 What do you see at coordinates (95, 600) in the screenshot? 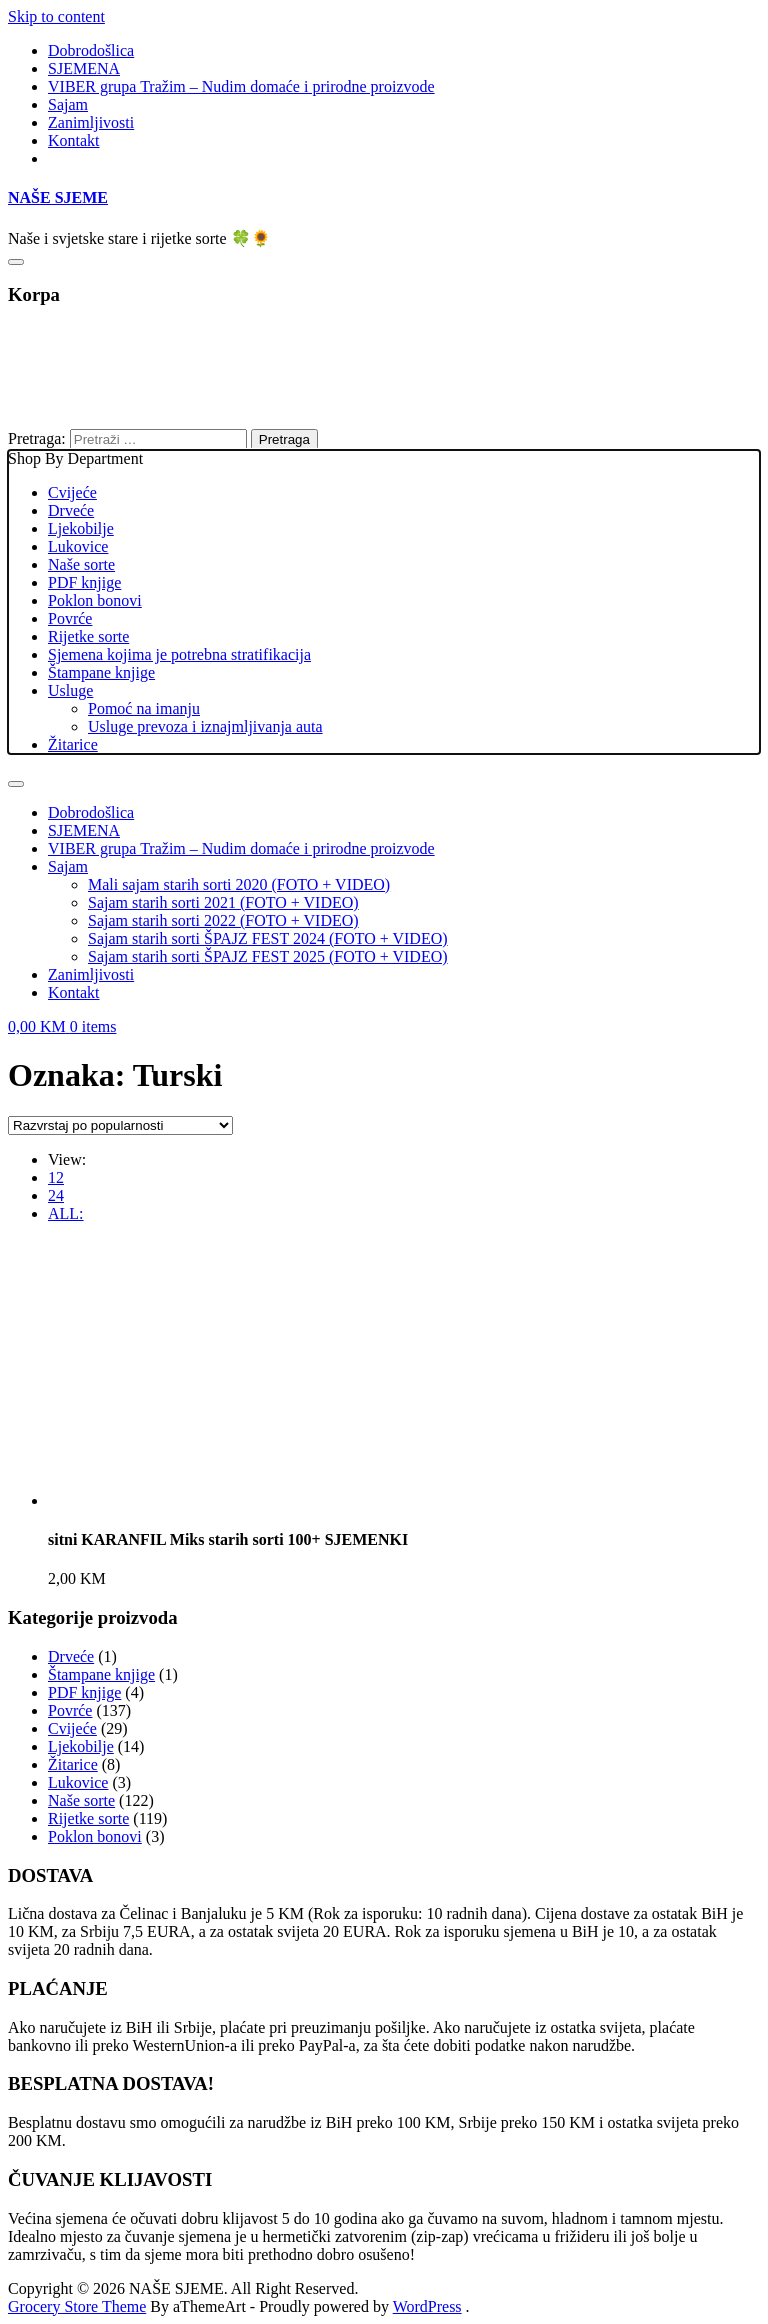
I see `Poklon bonovi` at bounding box center [95, 600].